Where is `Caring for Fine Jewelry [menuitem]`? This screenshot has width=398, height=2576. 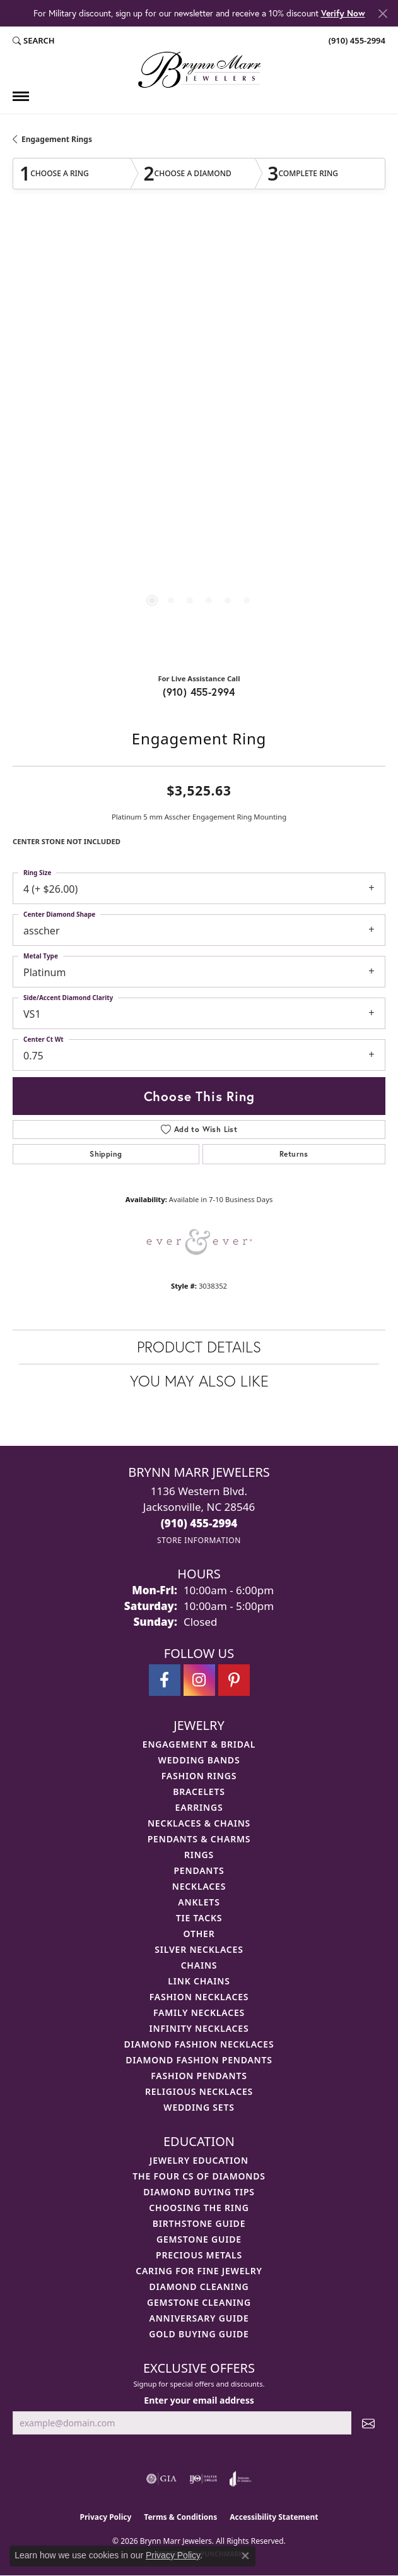 Caring for Fine Jewelry [menuitem] is located at coordinates (199, 2271).